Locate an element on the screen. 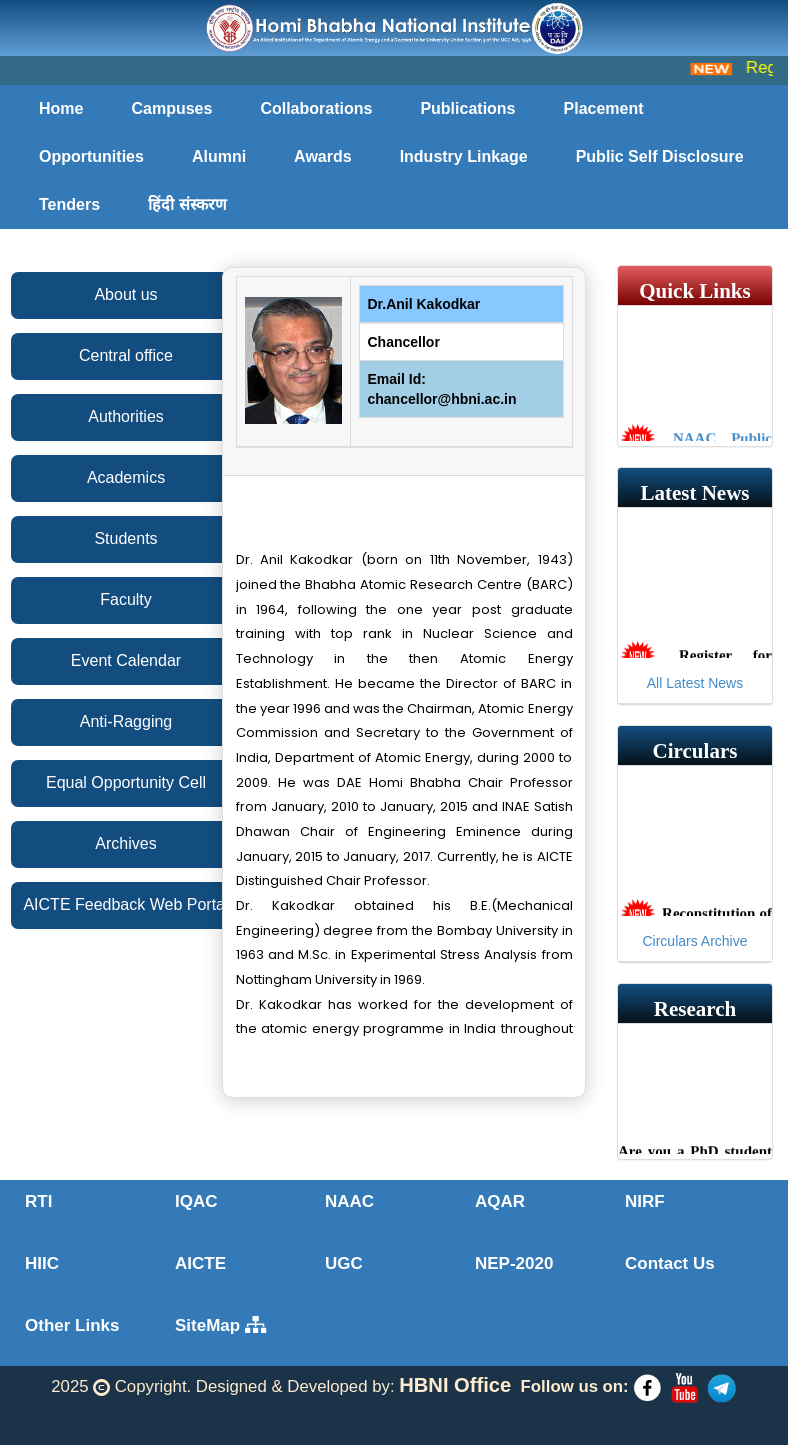 This screenshot has height=1445, width=788. NIRF is located at coordinates (645, 1201).